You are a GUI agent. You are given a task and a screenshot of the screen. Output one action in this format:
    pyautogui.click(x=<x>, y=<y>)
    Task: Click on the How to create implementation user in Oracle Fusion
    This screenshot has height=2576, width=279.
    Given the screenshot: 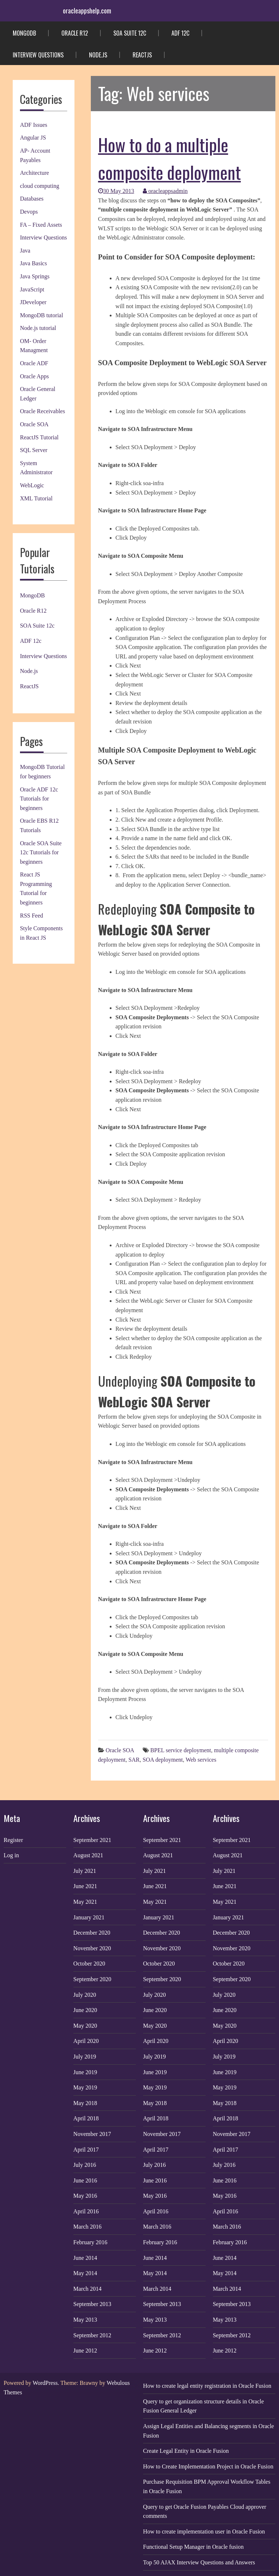 What is the action you would take?
    pyautogui.click(x=204, y=2531)
    